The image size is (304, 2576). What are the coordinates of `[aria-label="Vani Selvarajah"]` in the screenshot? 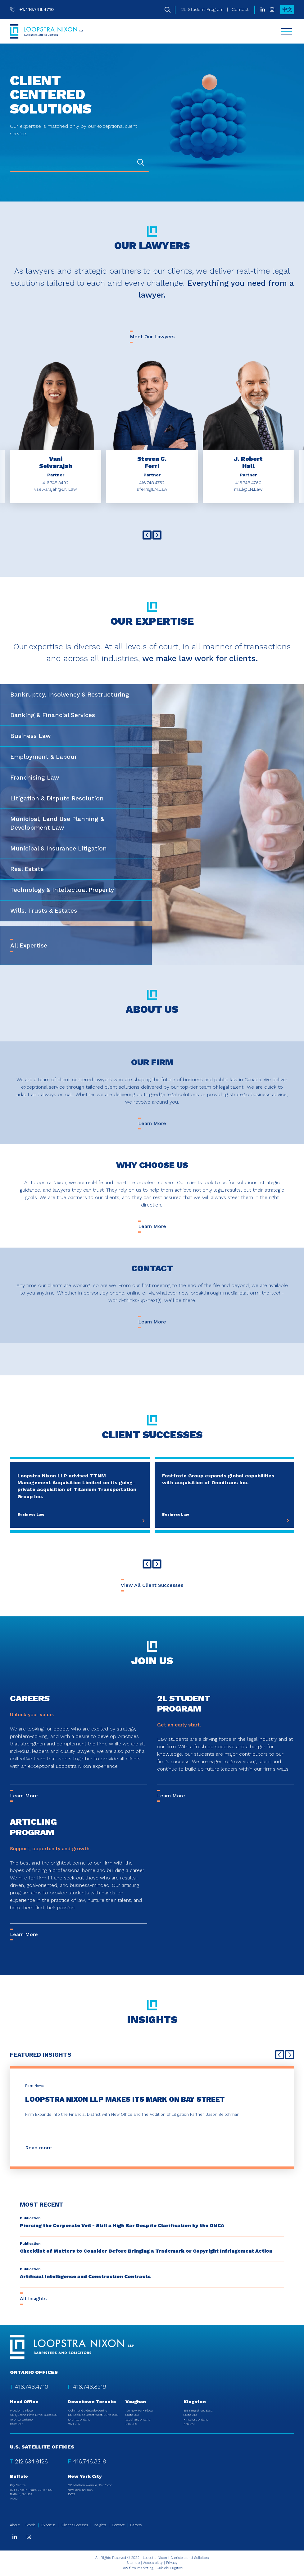 It's located at (55, 462).